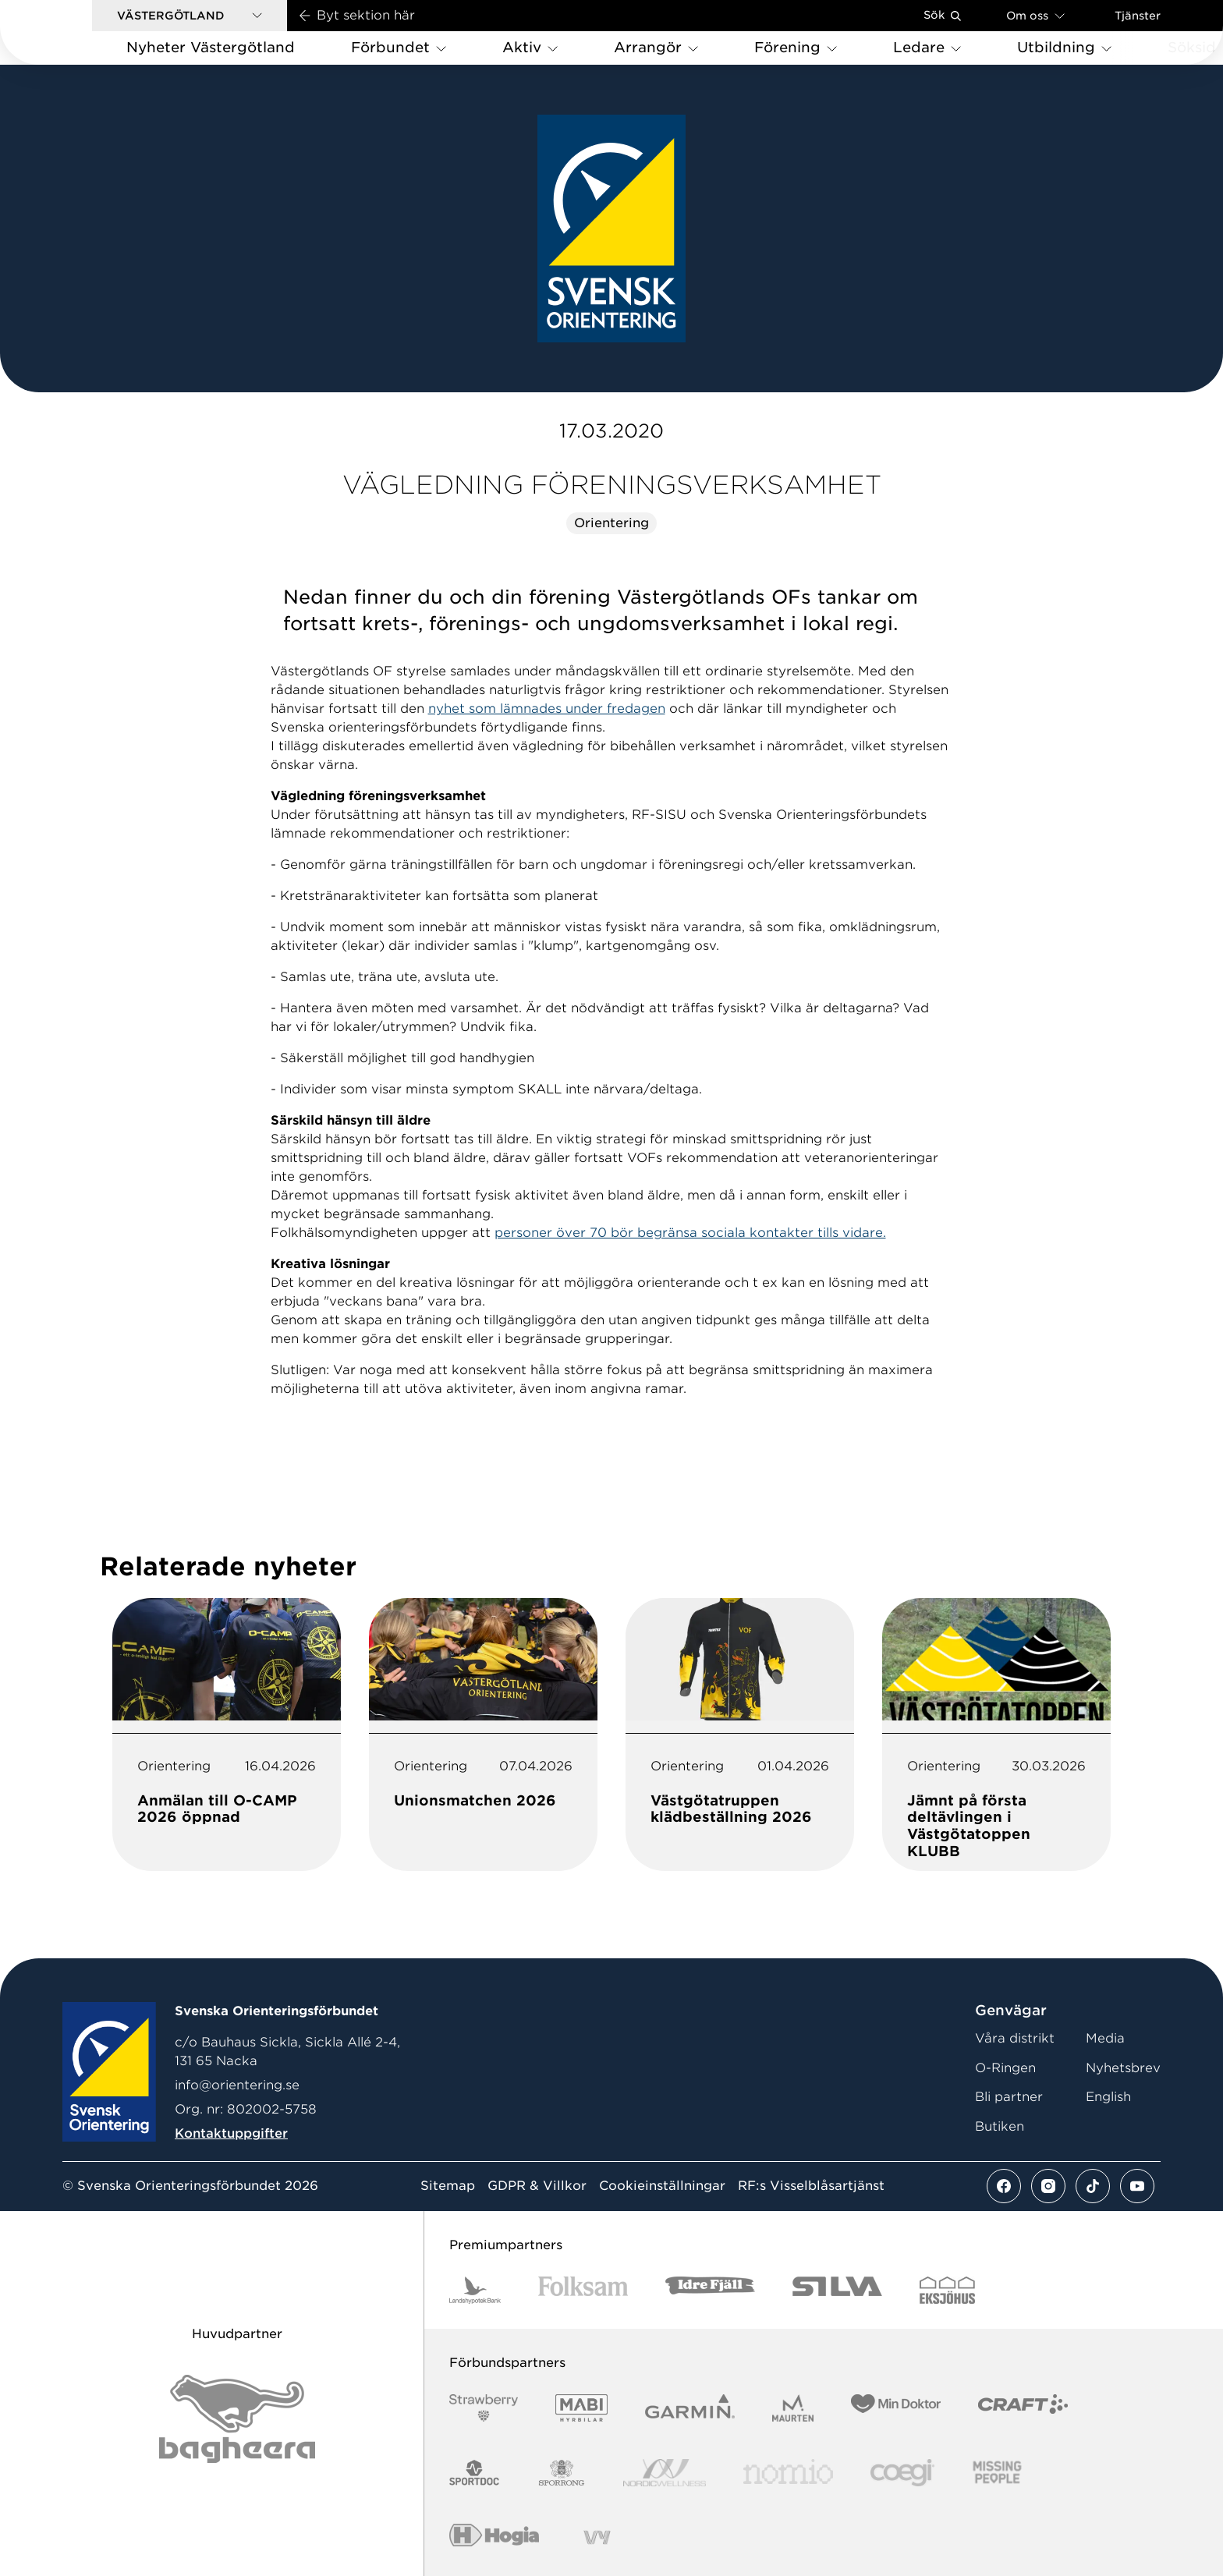  What do you see at coordinates (1108, 2096) in the screenshot?
I see `English` at bounding box center [1108, 2096].